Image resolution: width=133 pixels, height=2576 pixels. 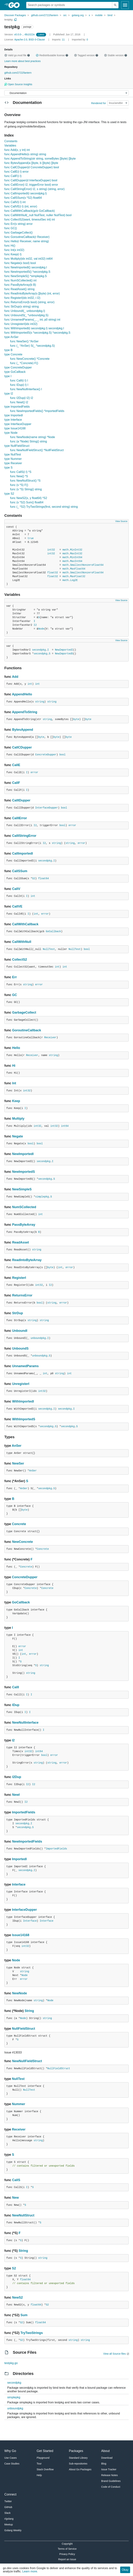 I want to click on bind, so click(x=110, y=15).